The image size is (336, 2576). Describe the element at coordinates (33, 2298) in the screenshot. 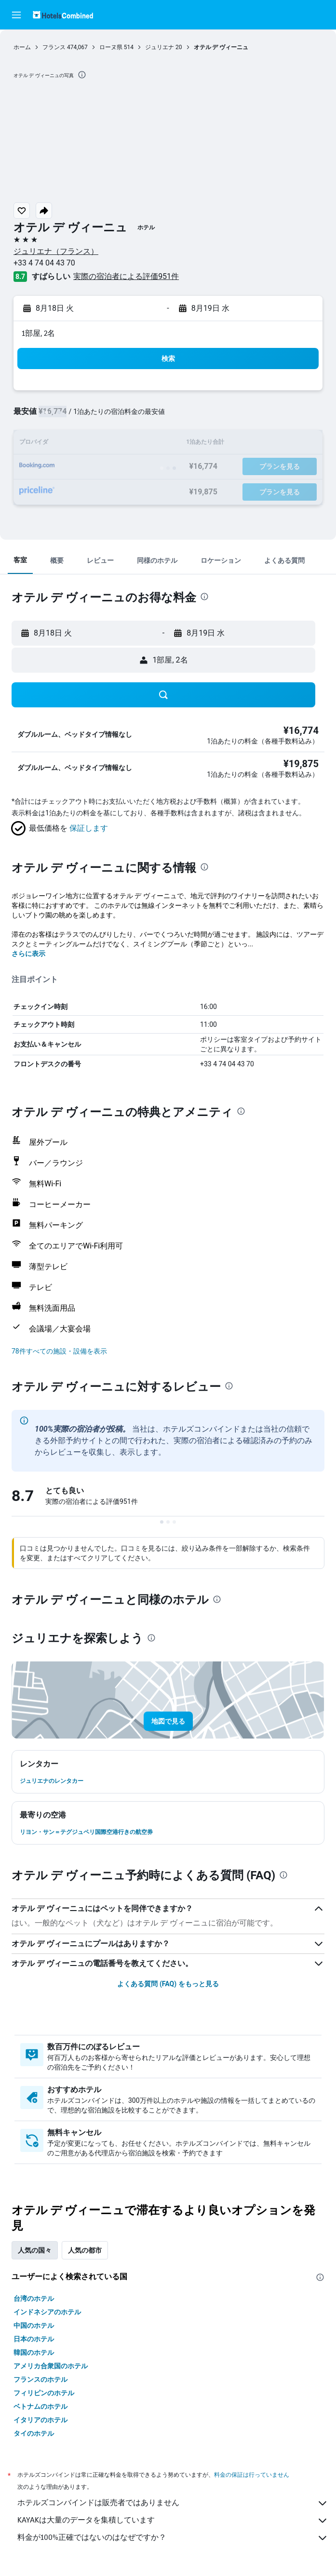

I see `台湾のホテル` at that location.